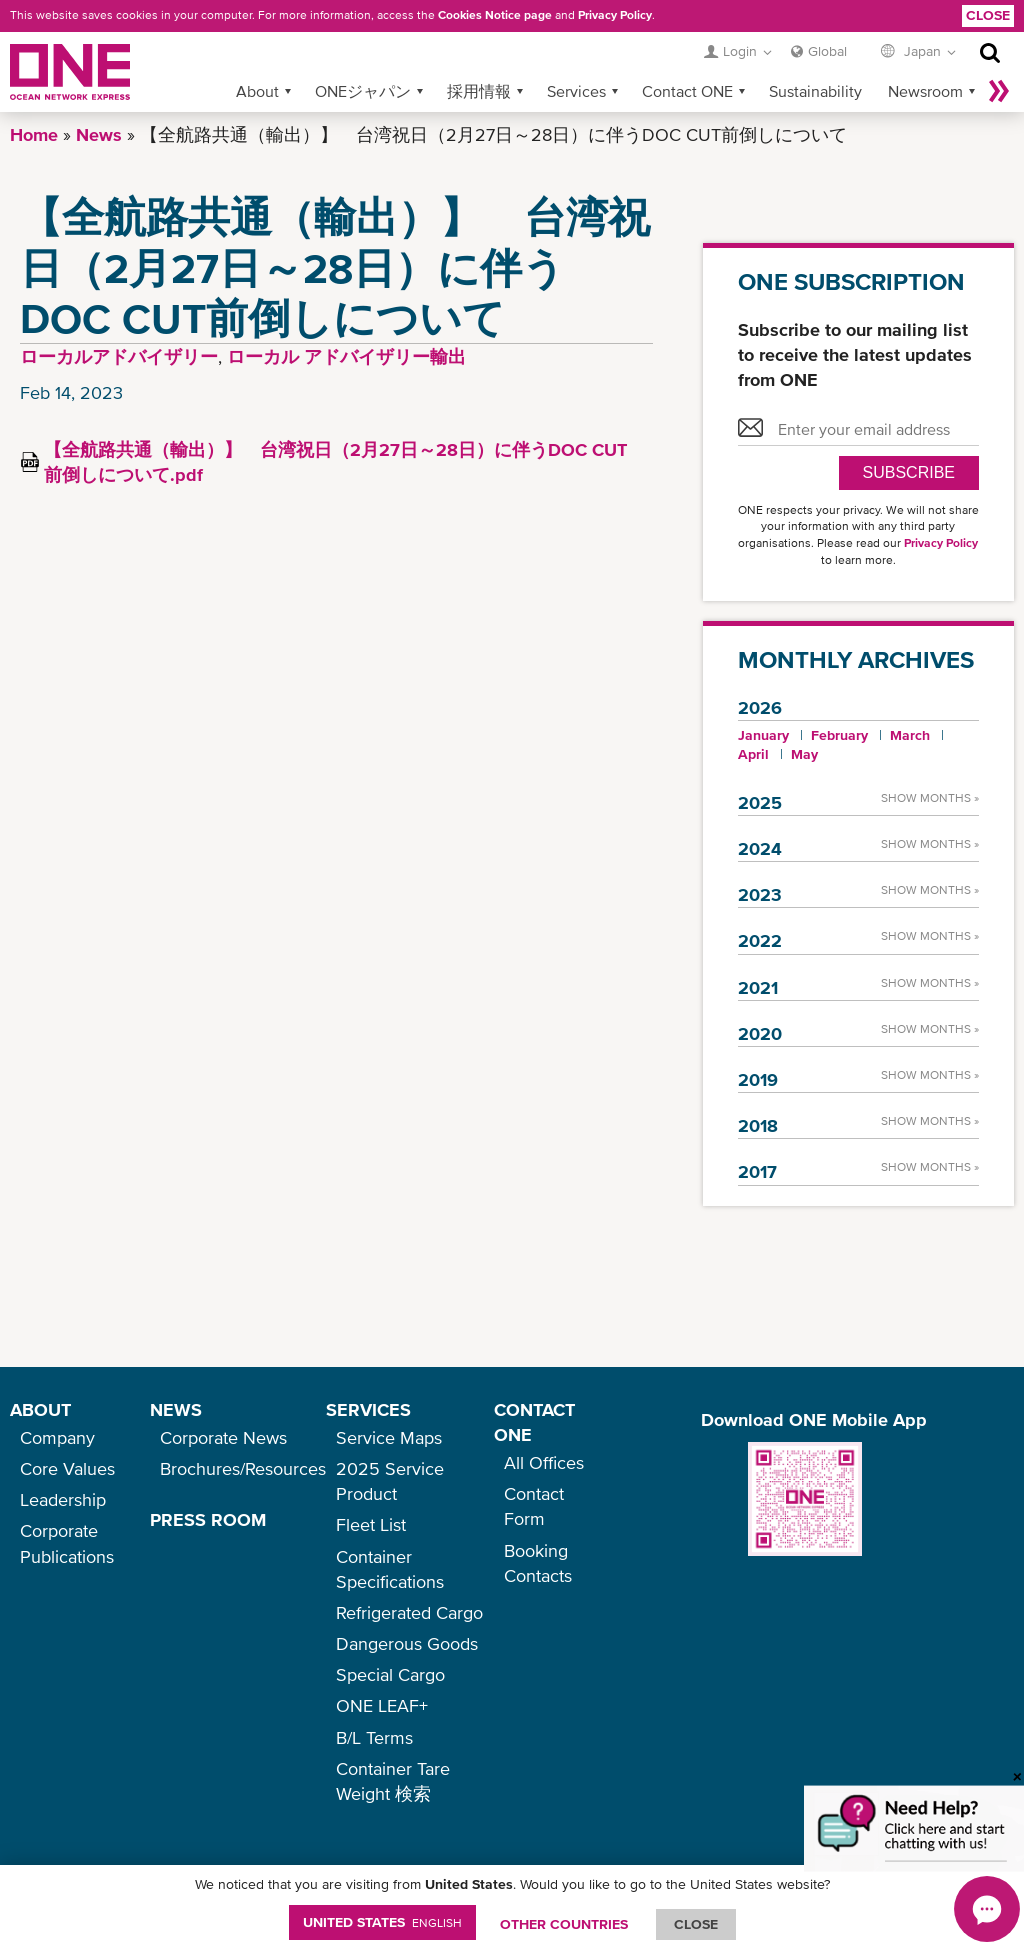 The width and height of the screenshot is (1024, 1956). What do you see at coordinates (99, 134) in the screenshot?
I see `News` at bounding box center [99, 134].